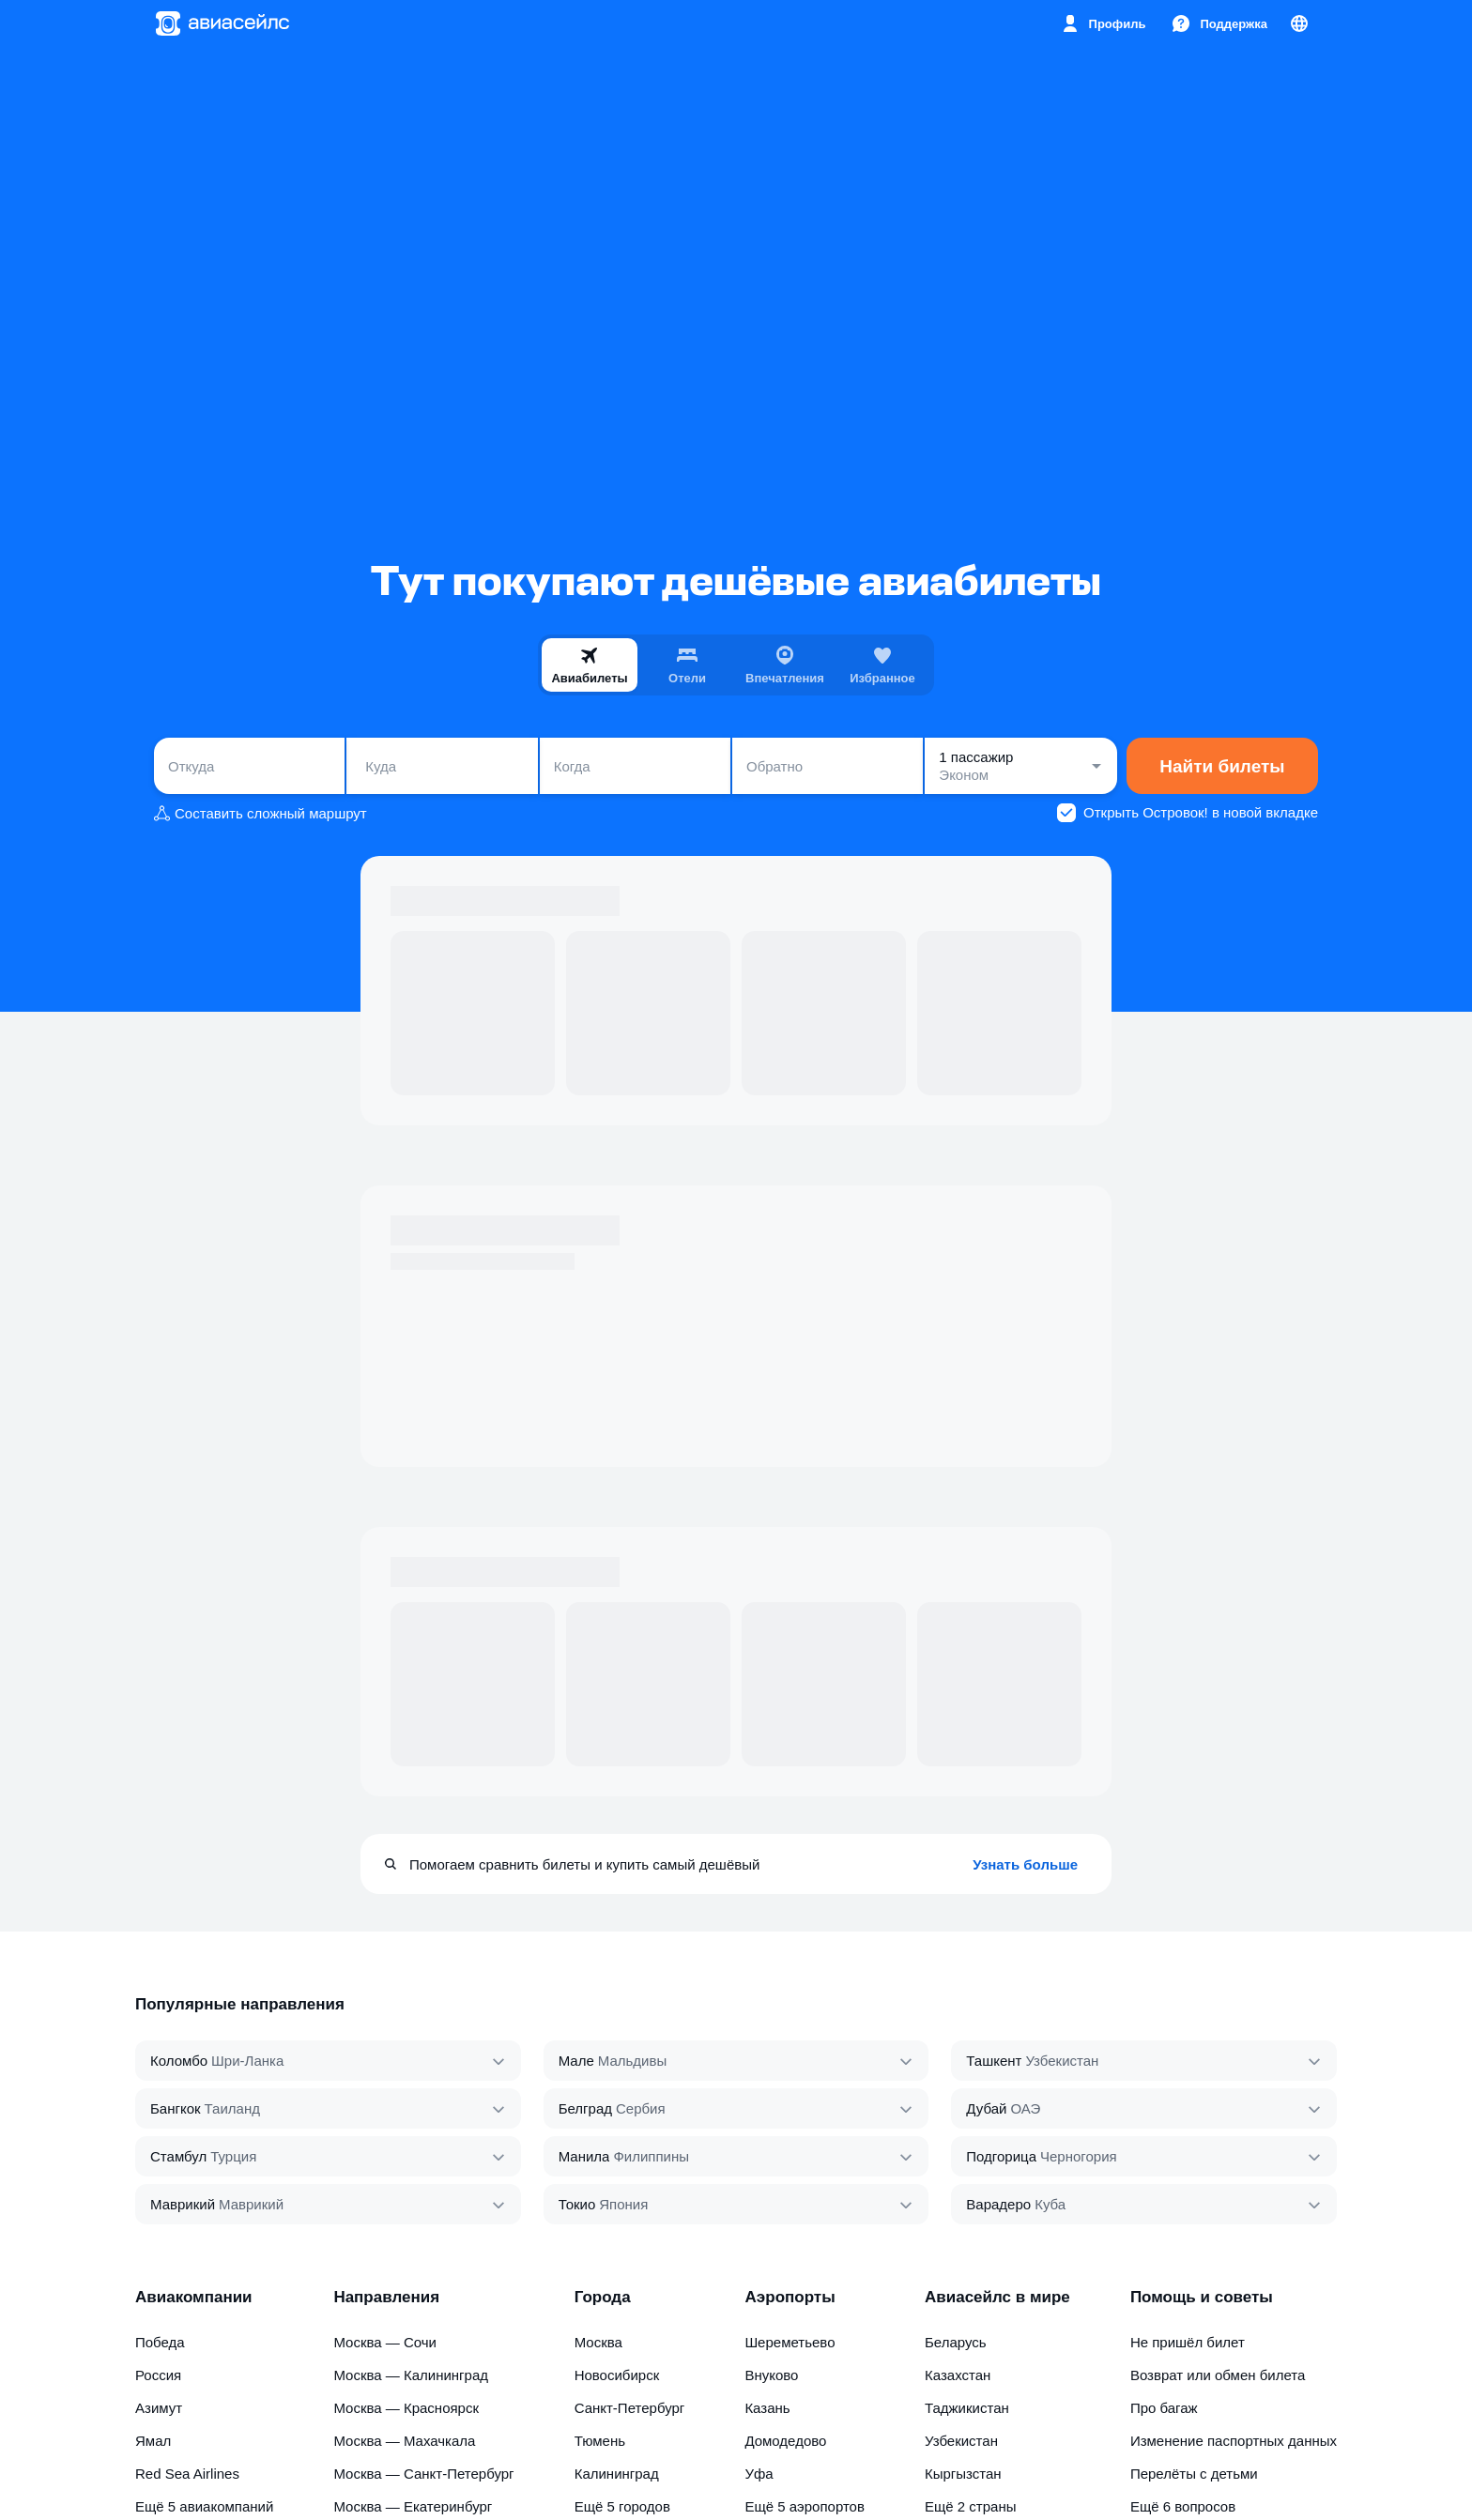 The height and width of the screenshot is (2520, 1472). Describe the element at coordinates (963, 2474) in the screenshot. I see `Кыргызстан` at that location.